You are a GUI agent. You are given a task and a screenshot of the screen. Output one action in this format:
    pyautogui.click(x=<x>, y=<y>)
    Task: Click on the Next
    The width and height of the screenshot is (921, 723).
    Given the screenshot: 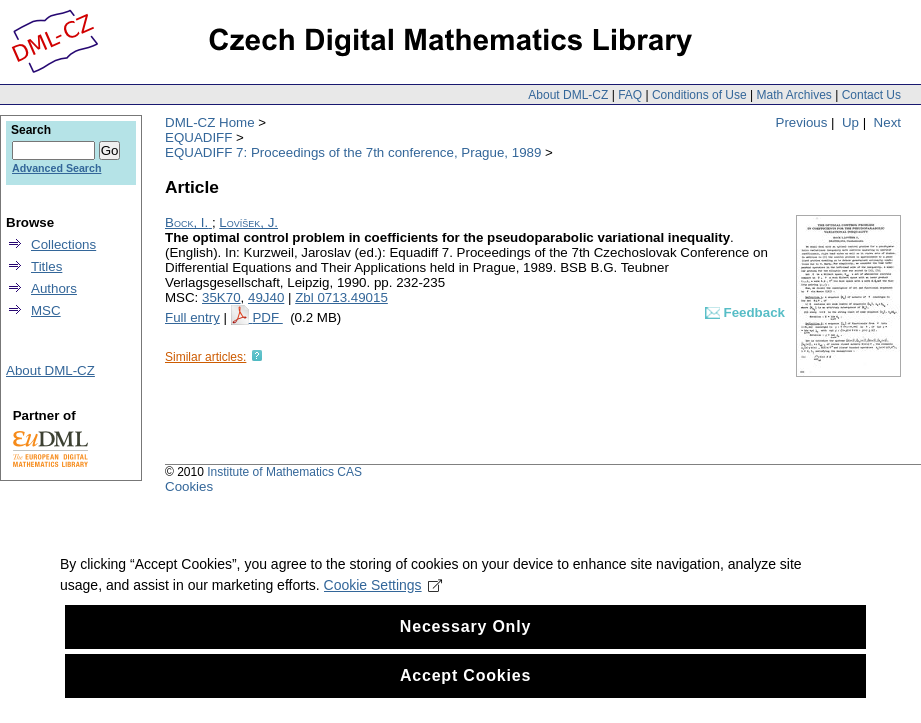 What is the action you would take?
    pyautogui.click(x=887, y=122)
    